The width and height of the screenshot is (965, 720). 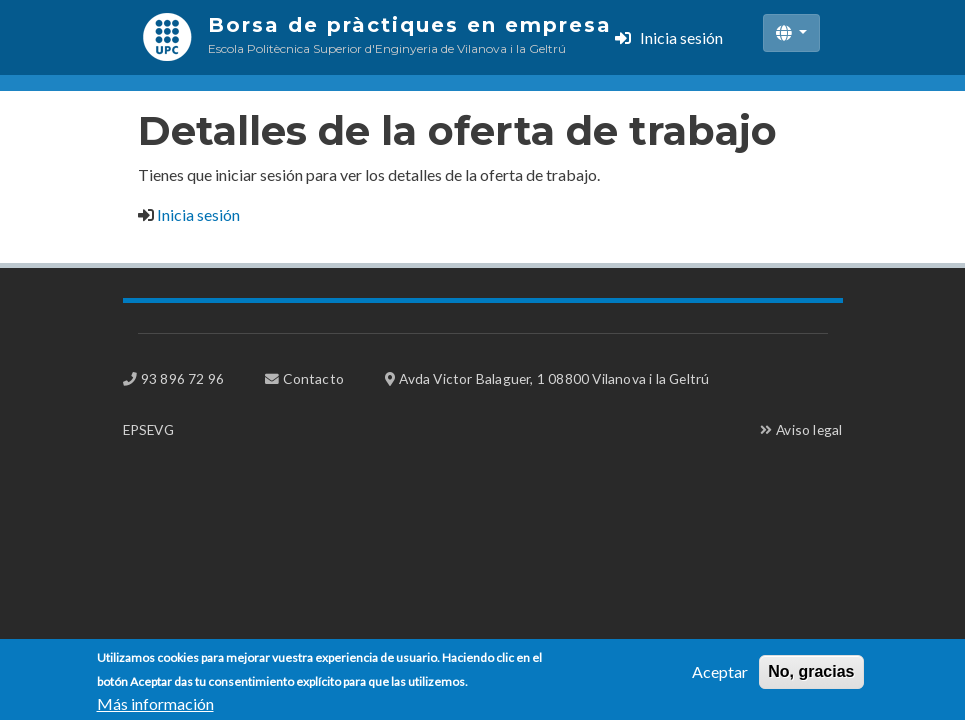 What do you see at coordinates (182, 378) in the screenshot?
I see `93 896 72 96` at bounding box center [182, 378].